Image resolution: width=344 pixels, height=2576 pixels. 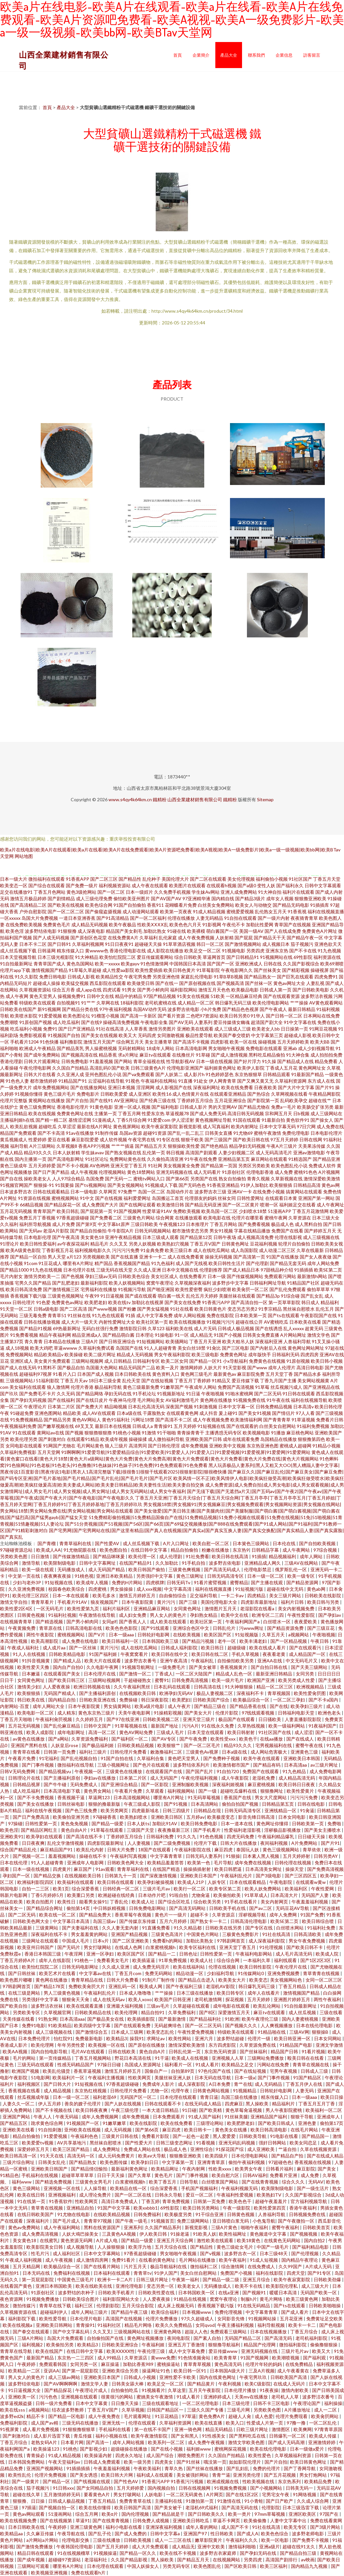 I want to click on 91精选国产, so click(x=300, y=1159).